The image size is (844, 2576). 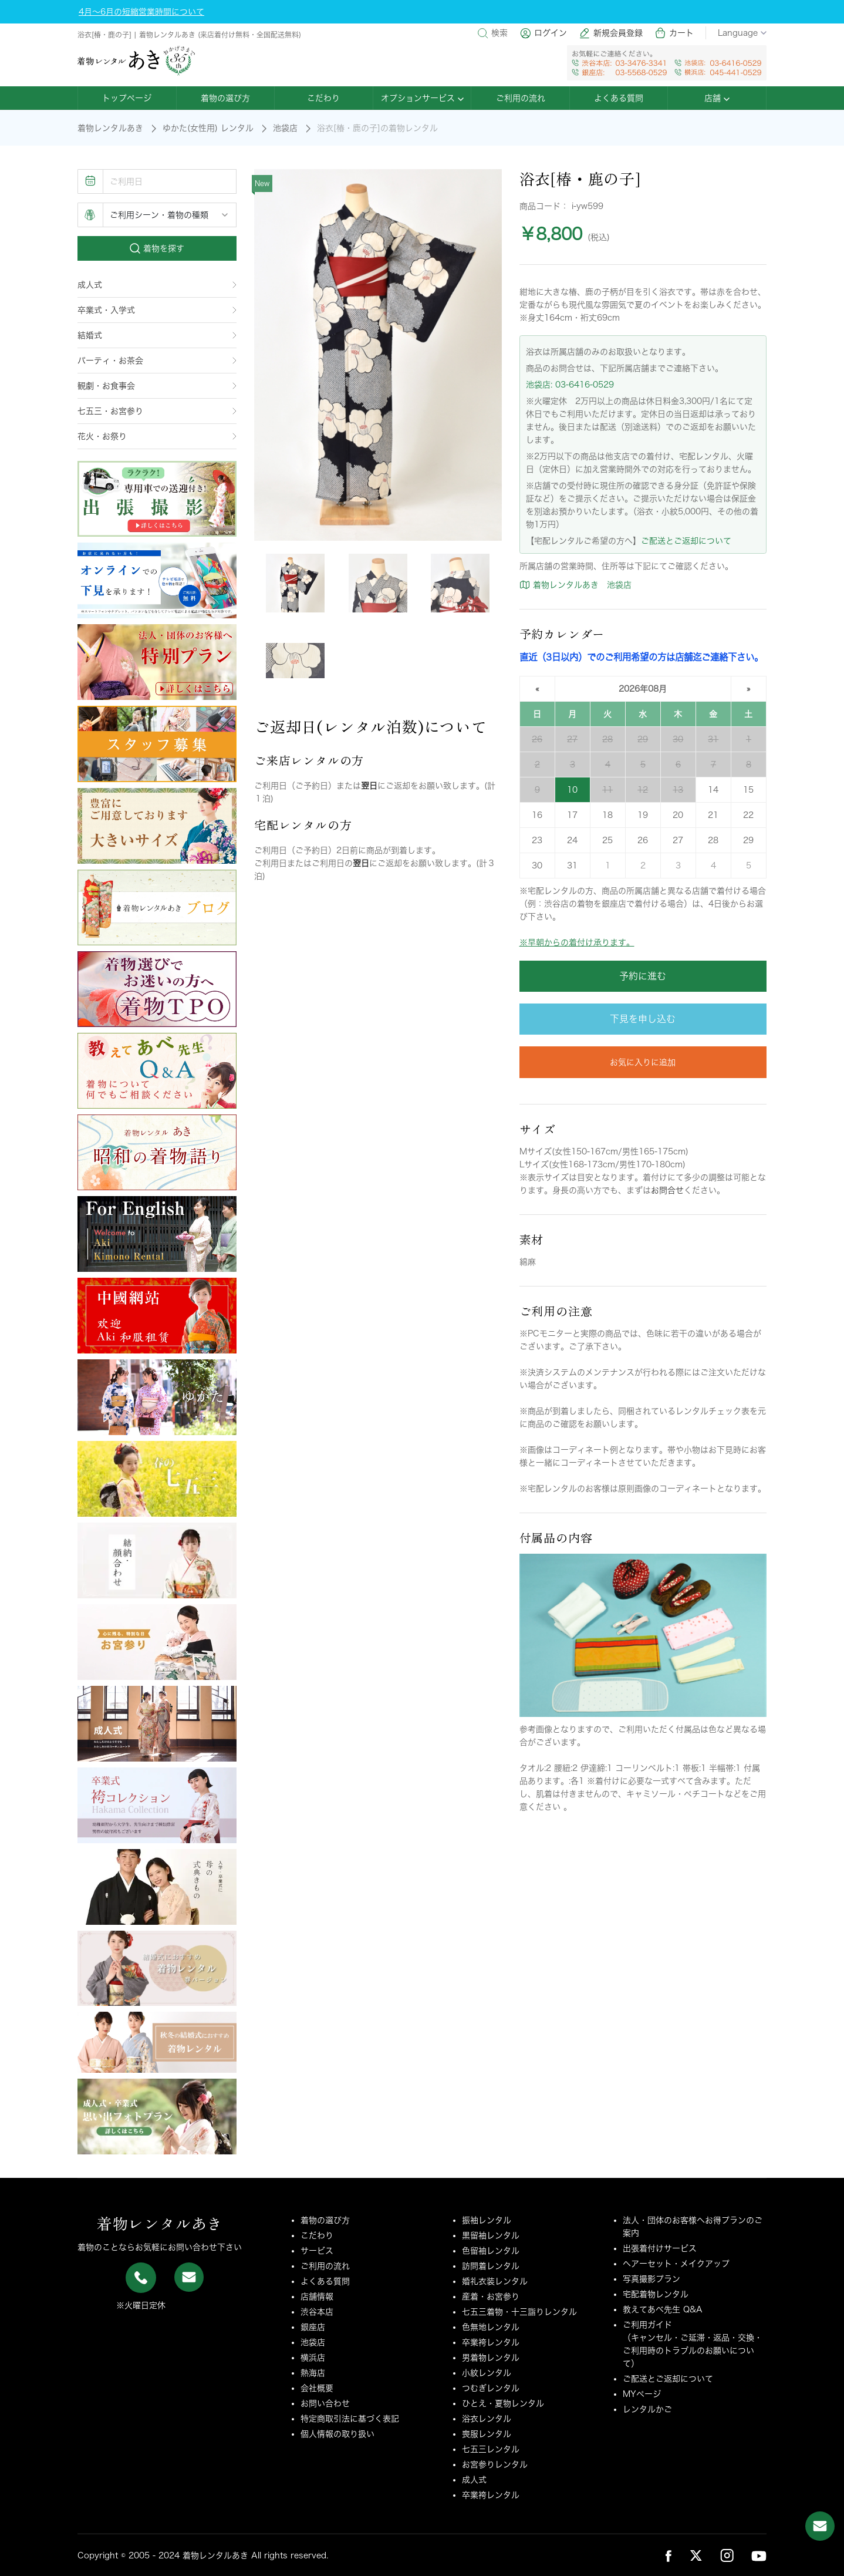 What do you see at coordinates (759, 2555) in the screenshot?
I see `[link_sns_ytb]` at bounding box center [759, 2555].